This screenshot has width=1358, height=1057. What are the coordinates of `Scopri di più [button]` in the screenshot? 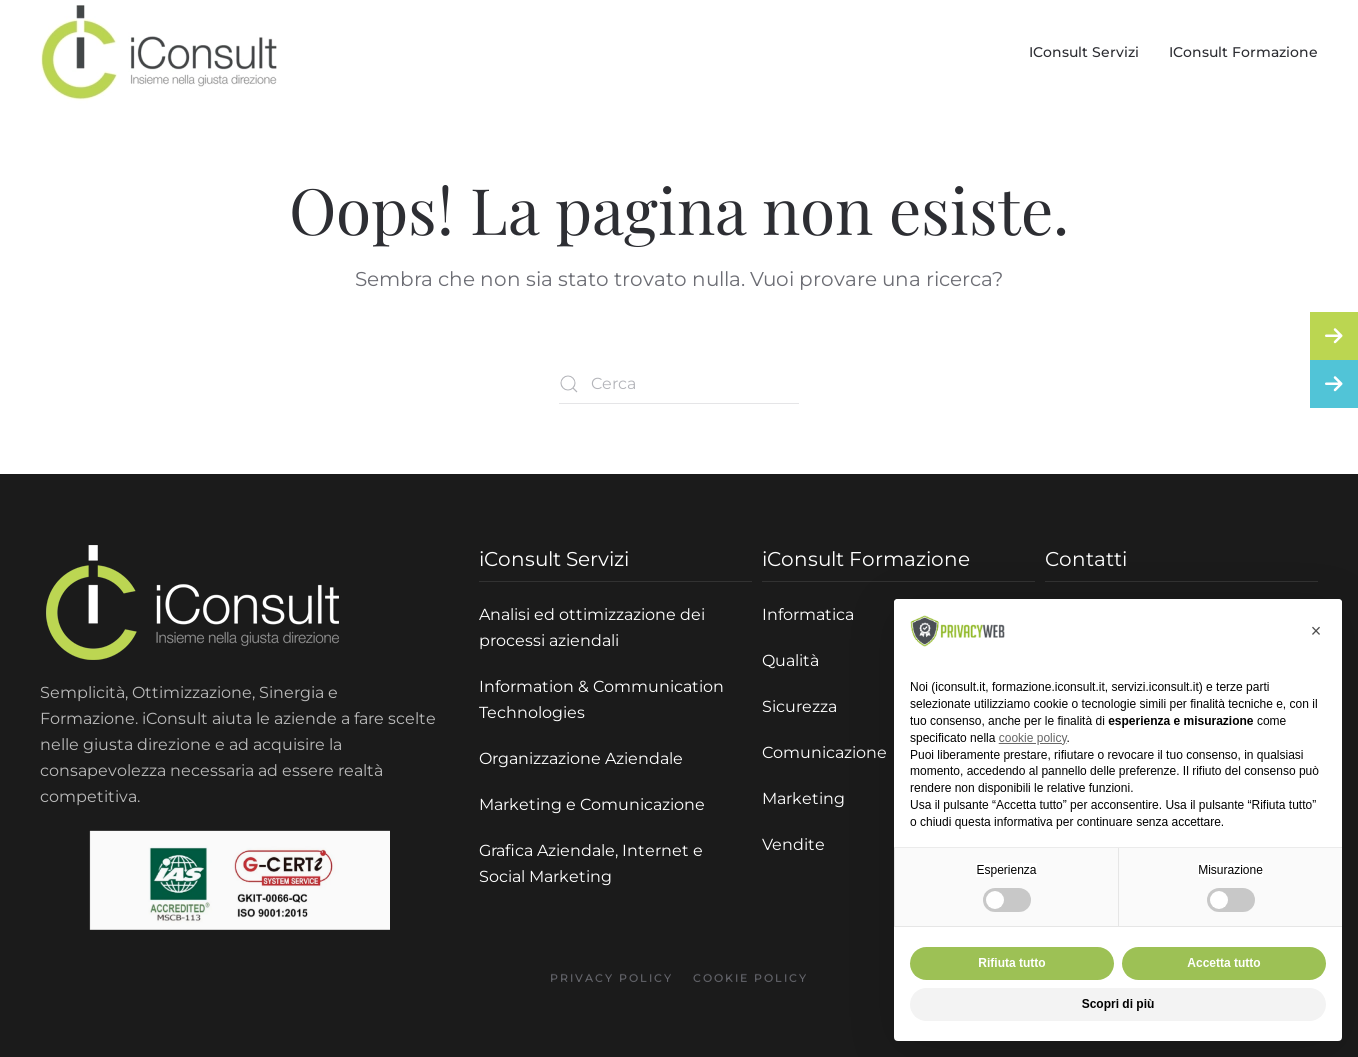 It's located at (1118, 1004).